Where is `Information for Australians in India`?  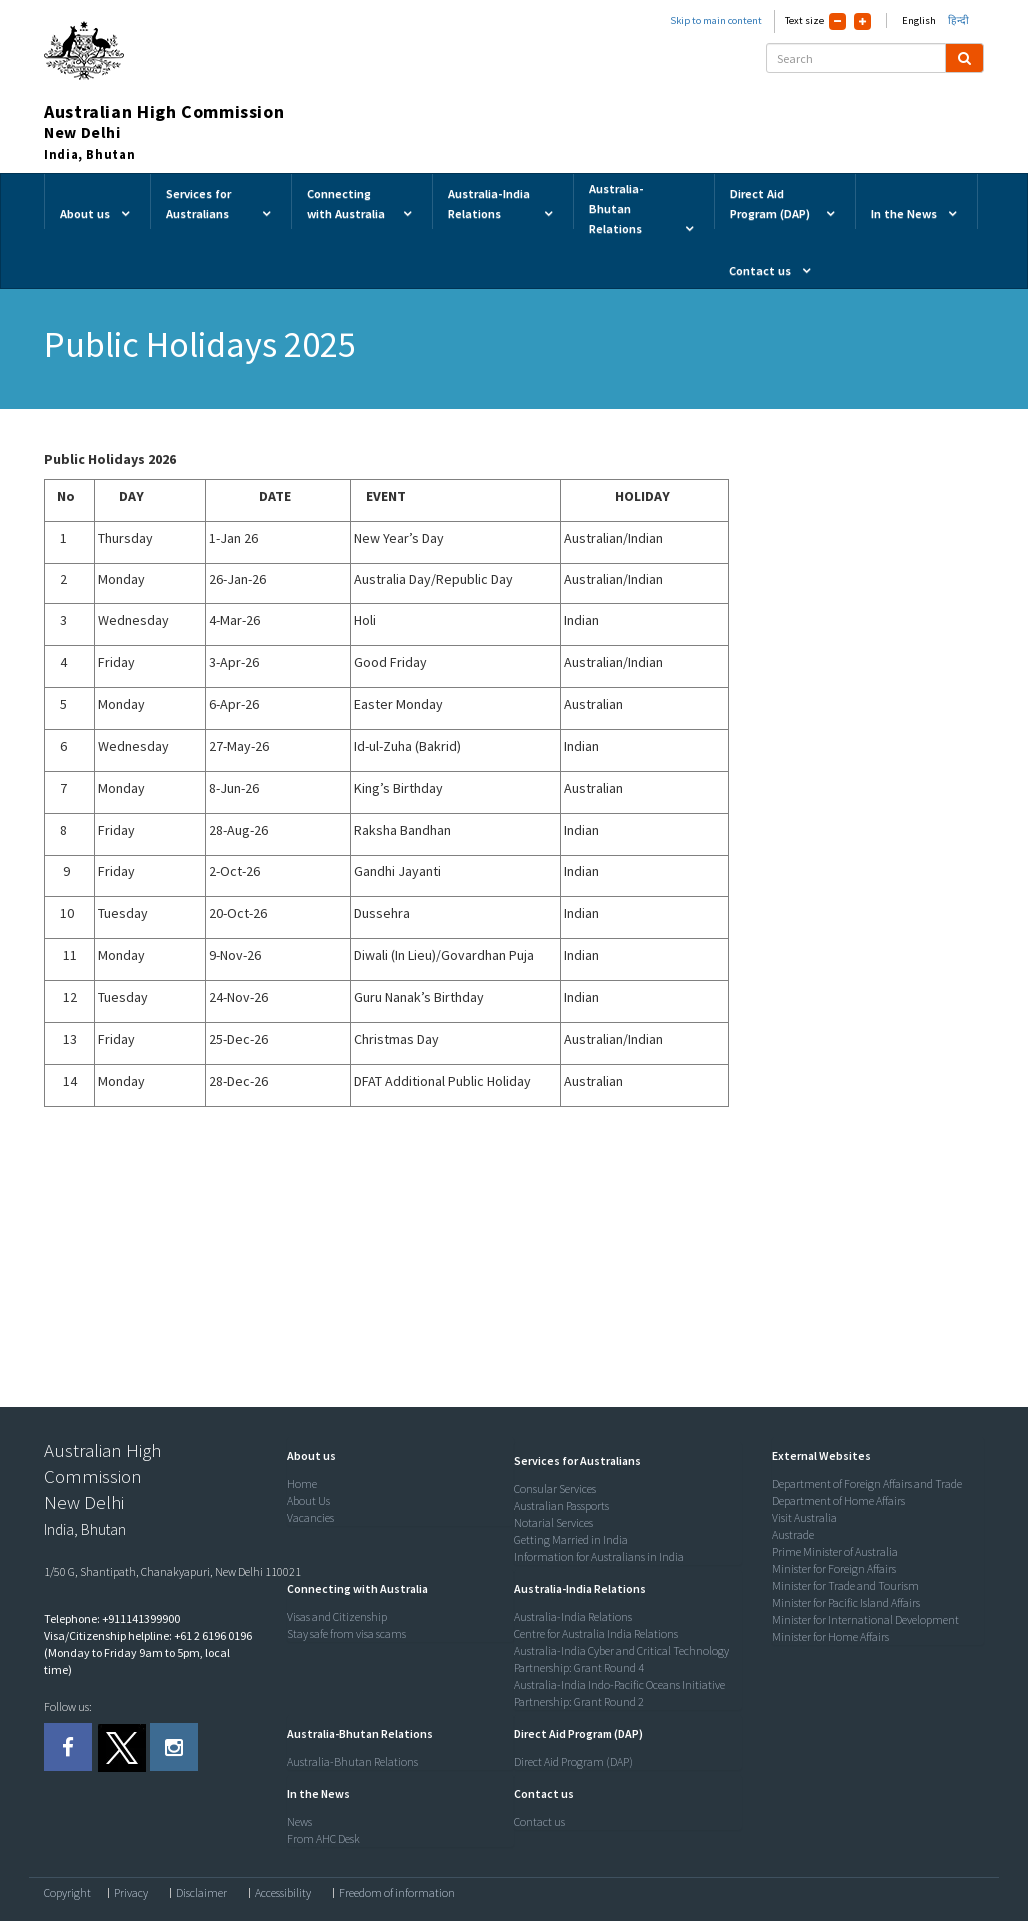
Information for Australians in India is located at coordinates (599, 1556).